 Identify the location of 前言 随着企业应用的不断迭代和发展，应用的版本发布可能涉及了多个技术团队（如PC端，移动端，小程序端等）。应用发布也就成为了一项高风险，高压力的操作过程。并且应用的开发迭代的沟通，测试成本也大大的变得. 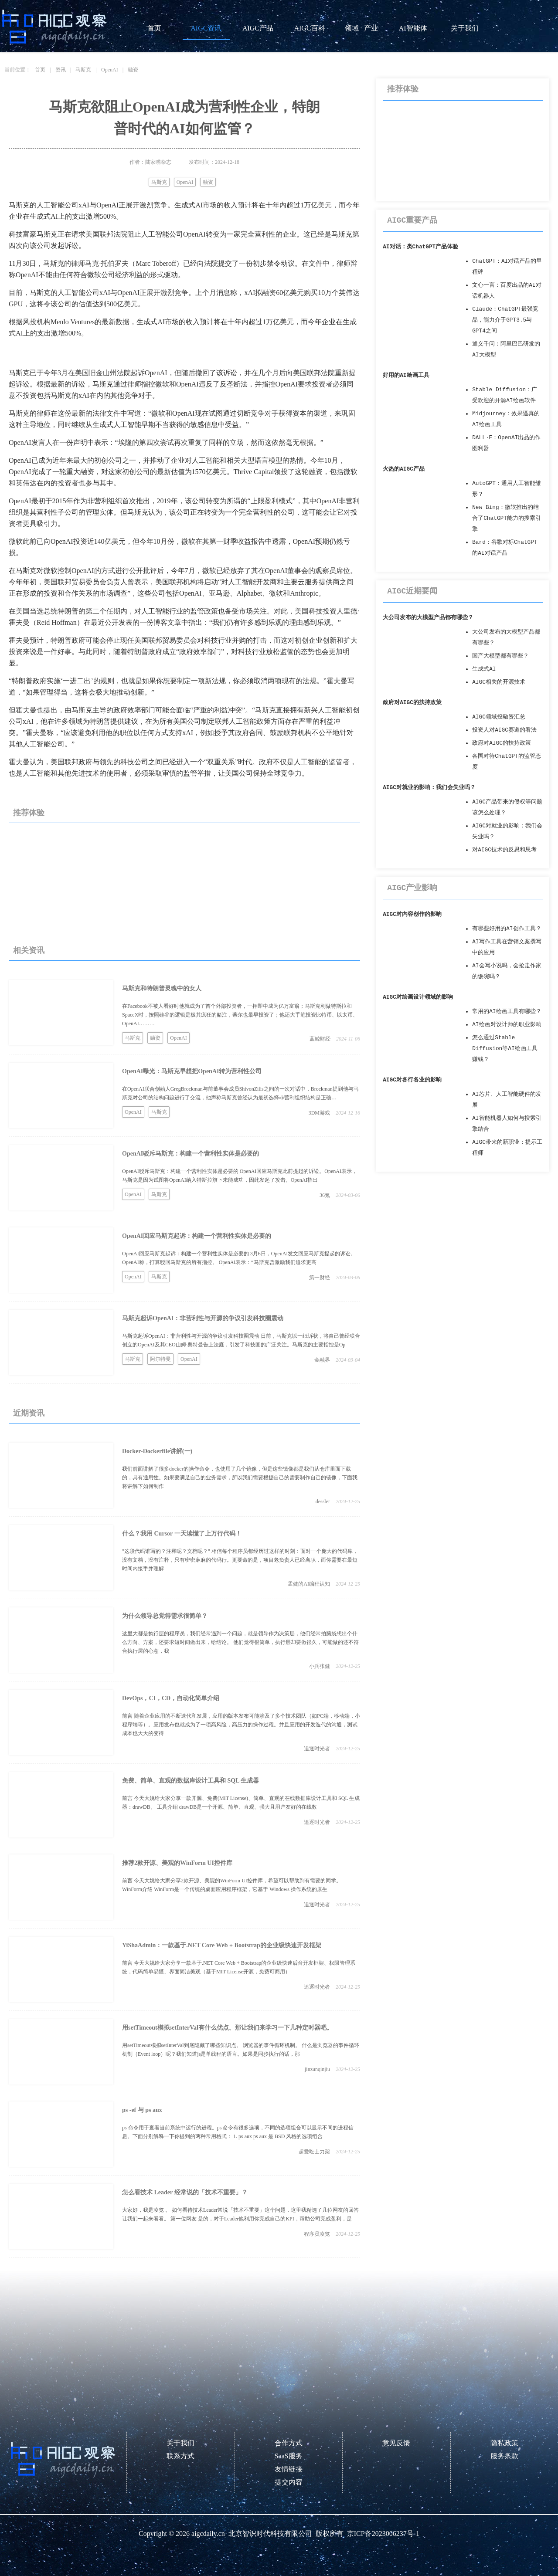
(241, 1724).